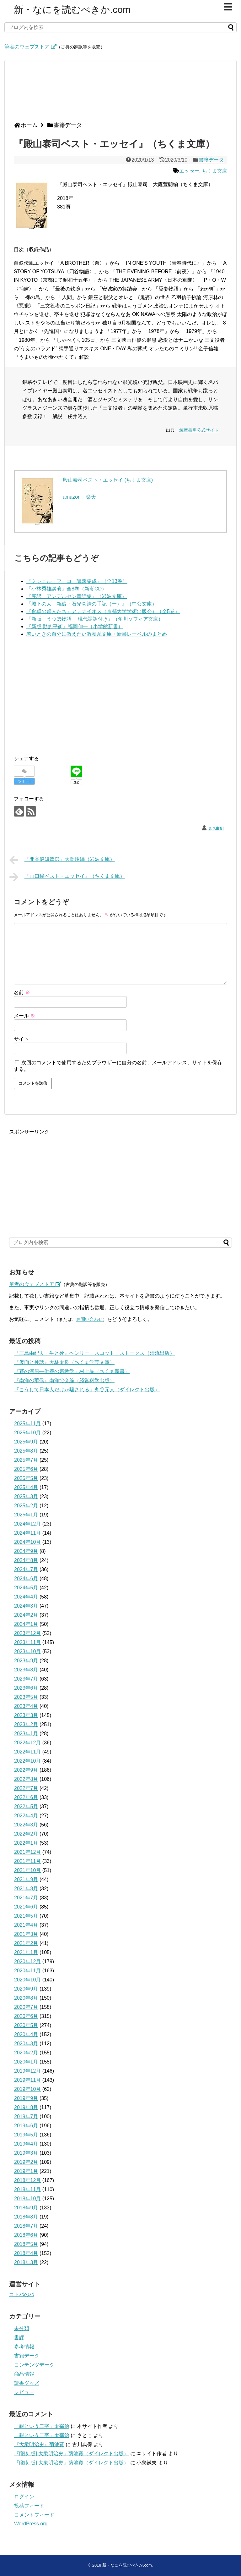 The image size is (241, 2576). I want to click on 2022年9月, so click(26, 1770).